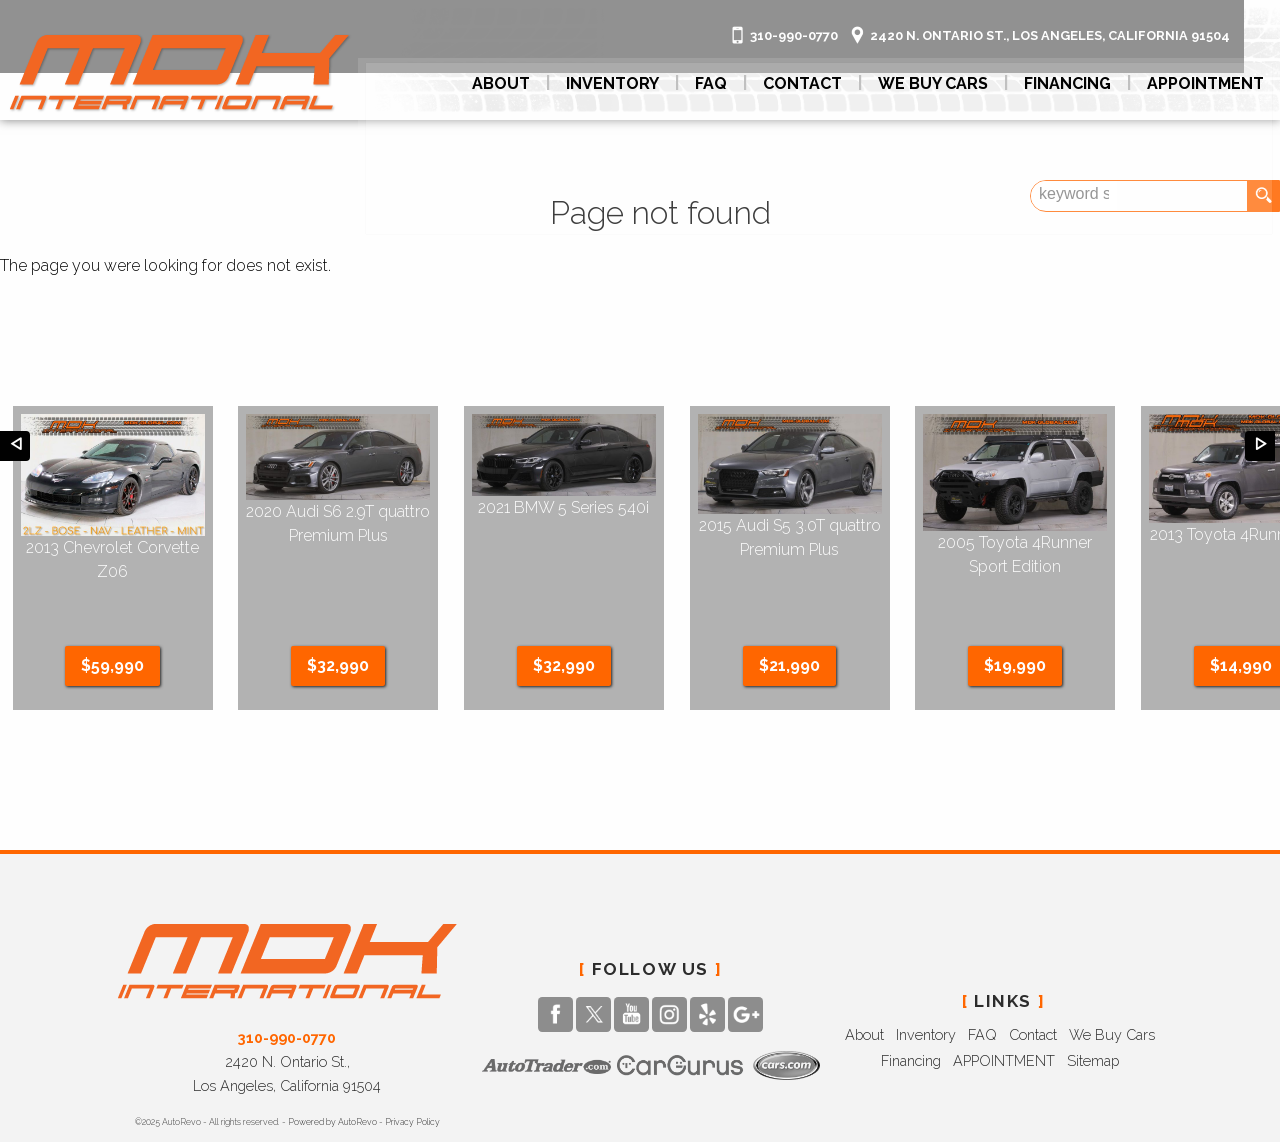  What do you see at coordinates (412, 1061) in the screenshot?
I see `Privacy Policy` at bounding box center [412, 1061].